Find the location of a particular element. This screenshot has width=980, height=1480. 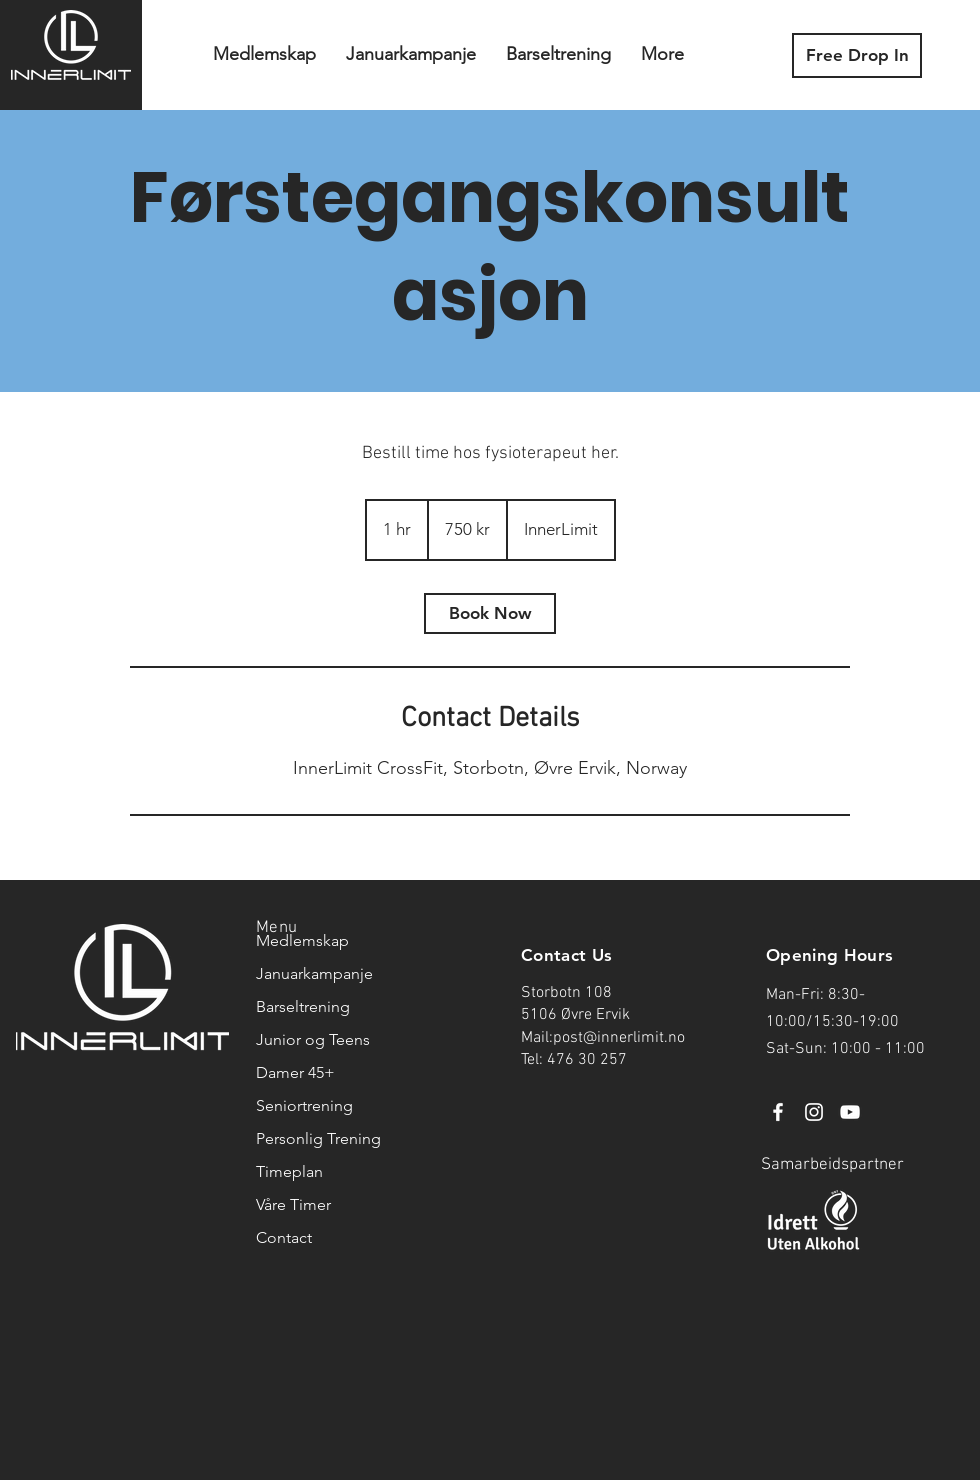

[Facebook] is located at coordinates (778, 1112).